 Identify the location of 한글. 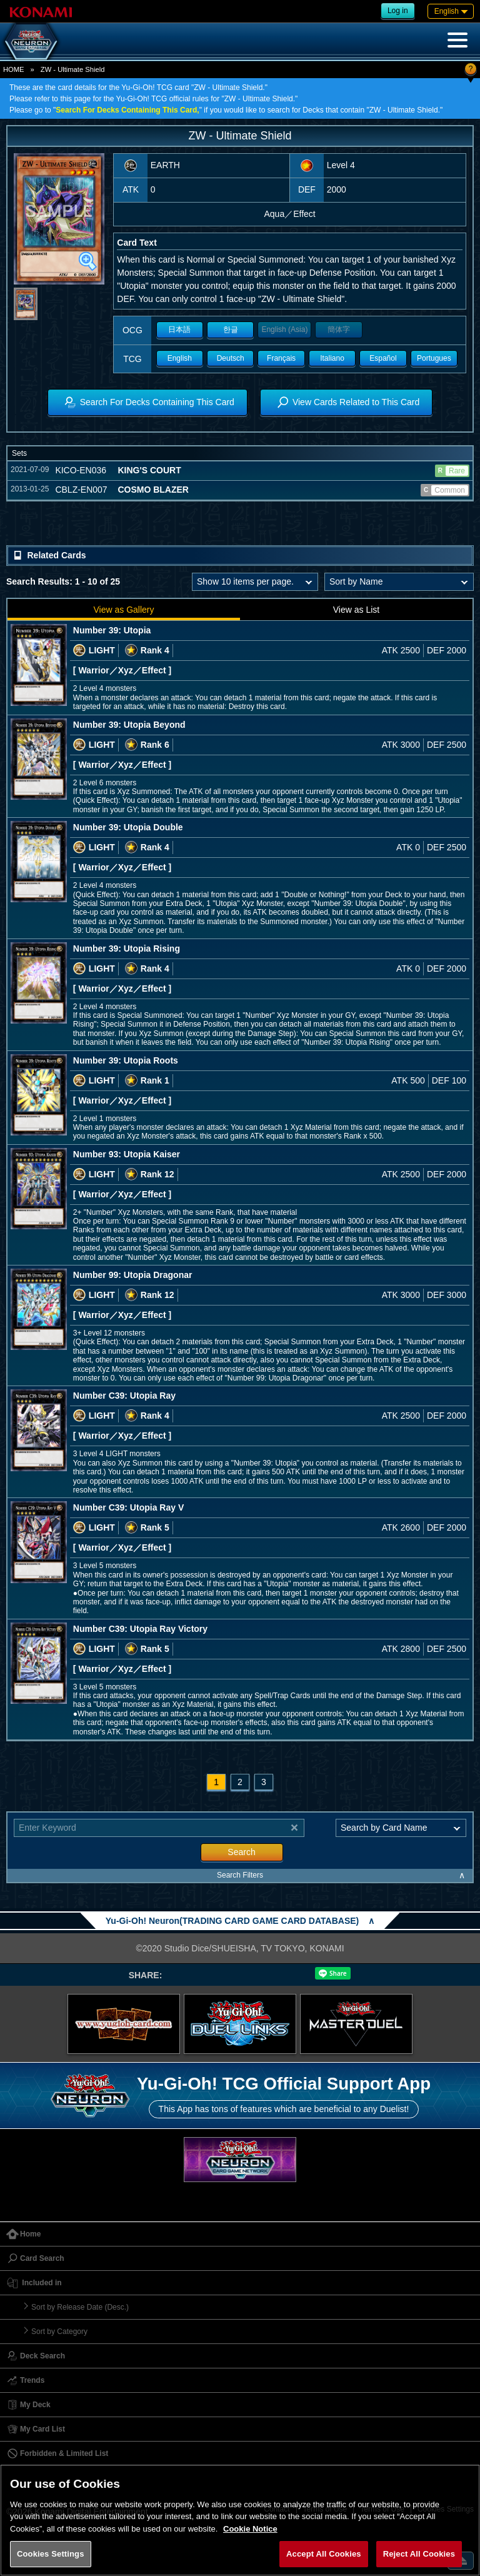
(230, 329).